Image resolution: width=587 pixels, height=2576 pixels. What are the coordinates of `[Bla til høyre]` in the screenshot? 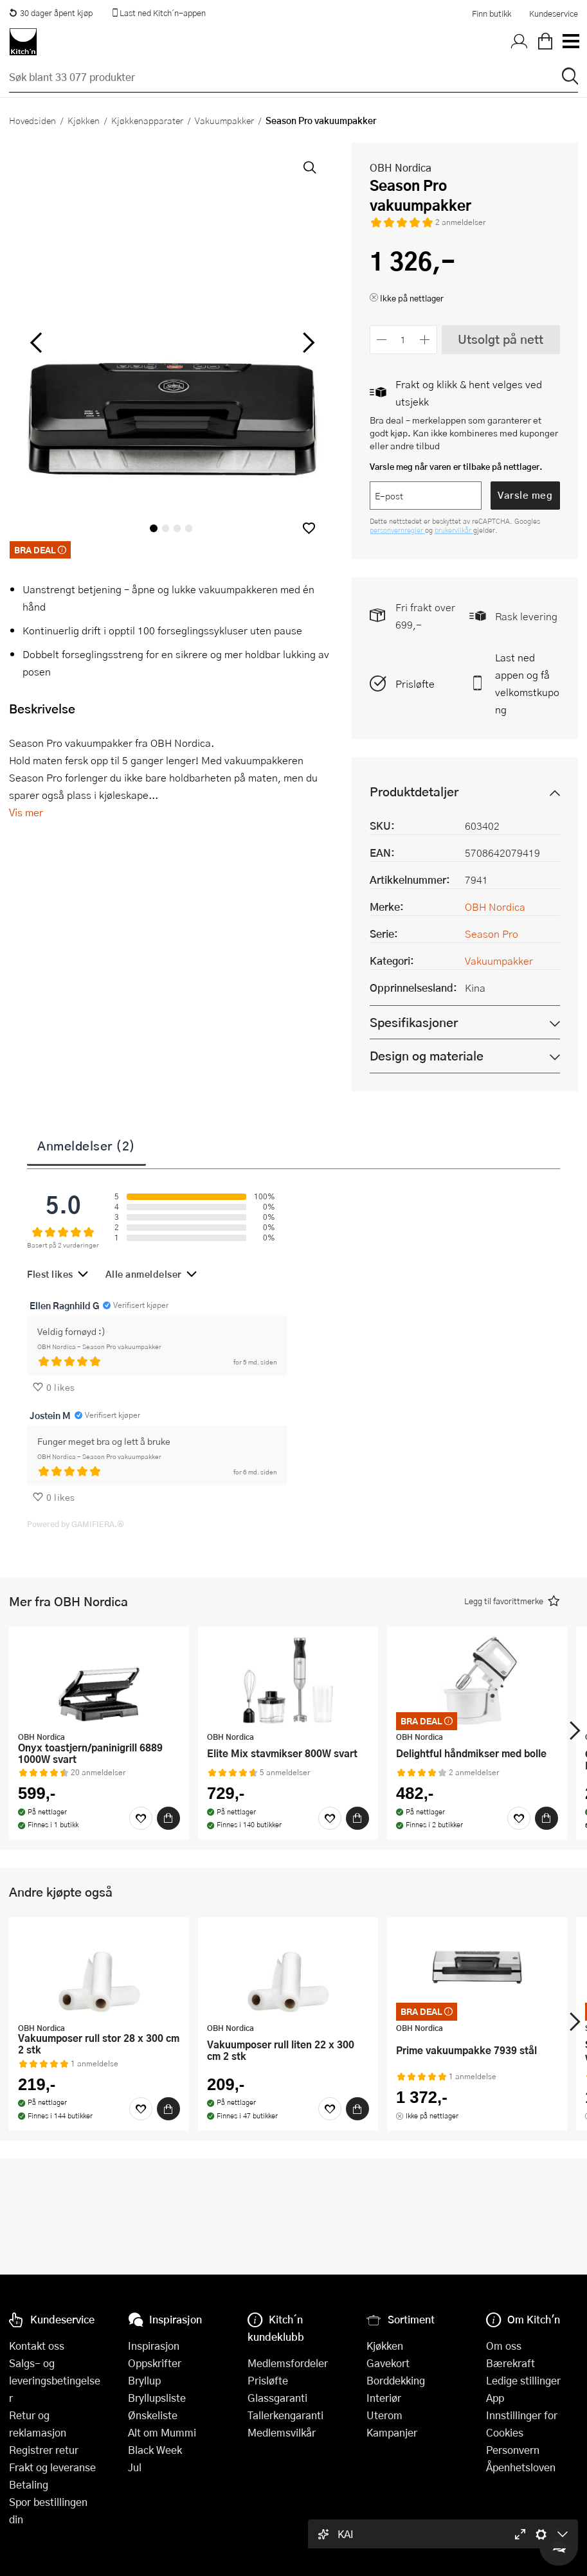 It's located at (307, 342).